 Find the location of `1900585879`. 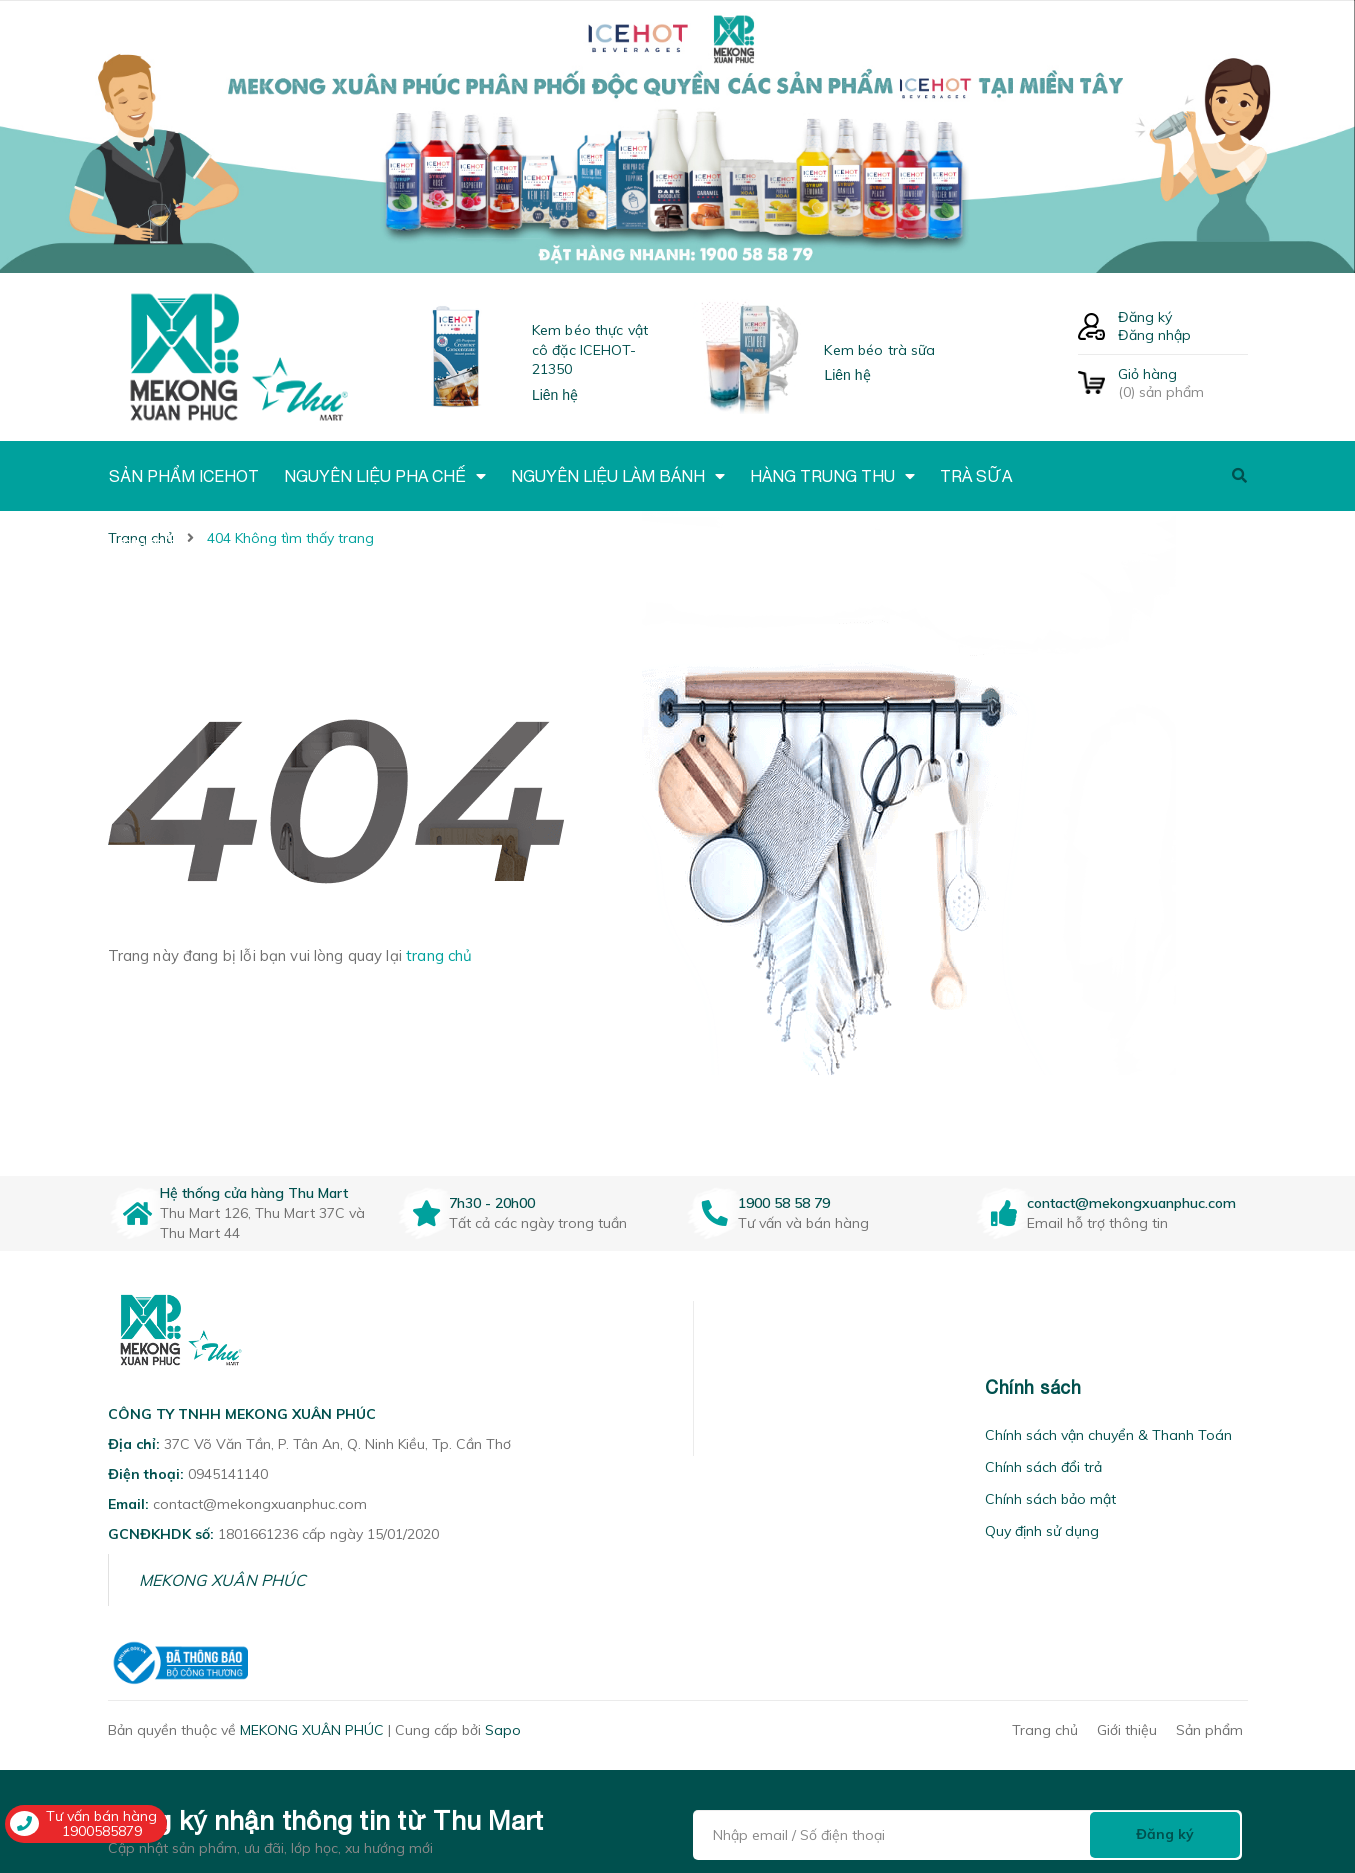

1900585879 is located at coordinates (102, 1831).